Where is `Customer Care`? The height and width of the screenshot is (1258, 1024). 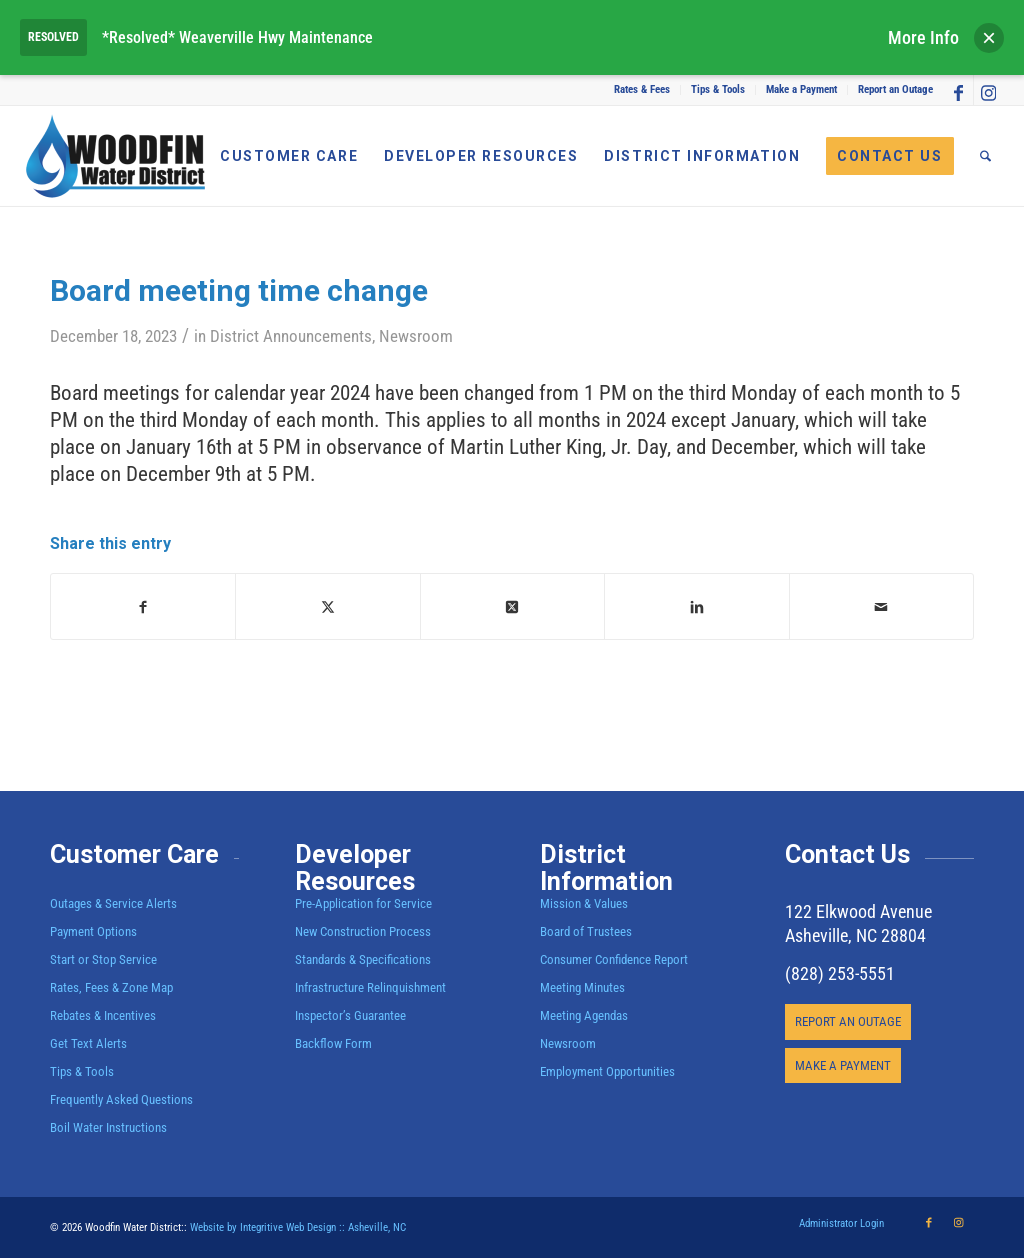 Customer Care is located at coordinates (134, 854).